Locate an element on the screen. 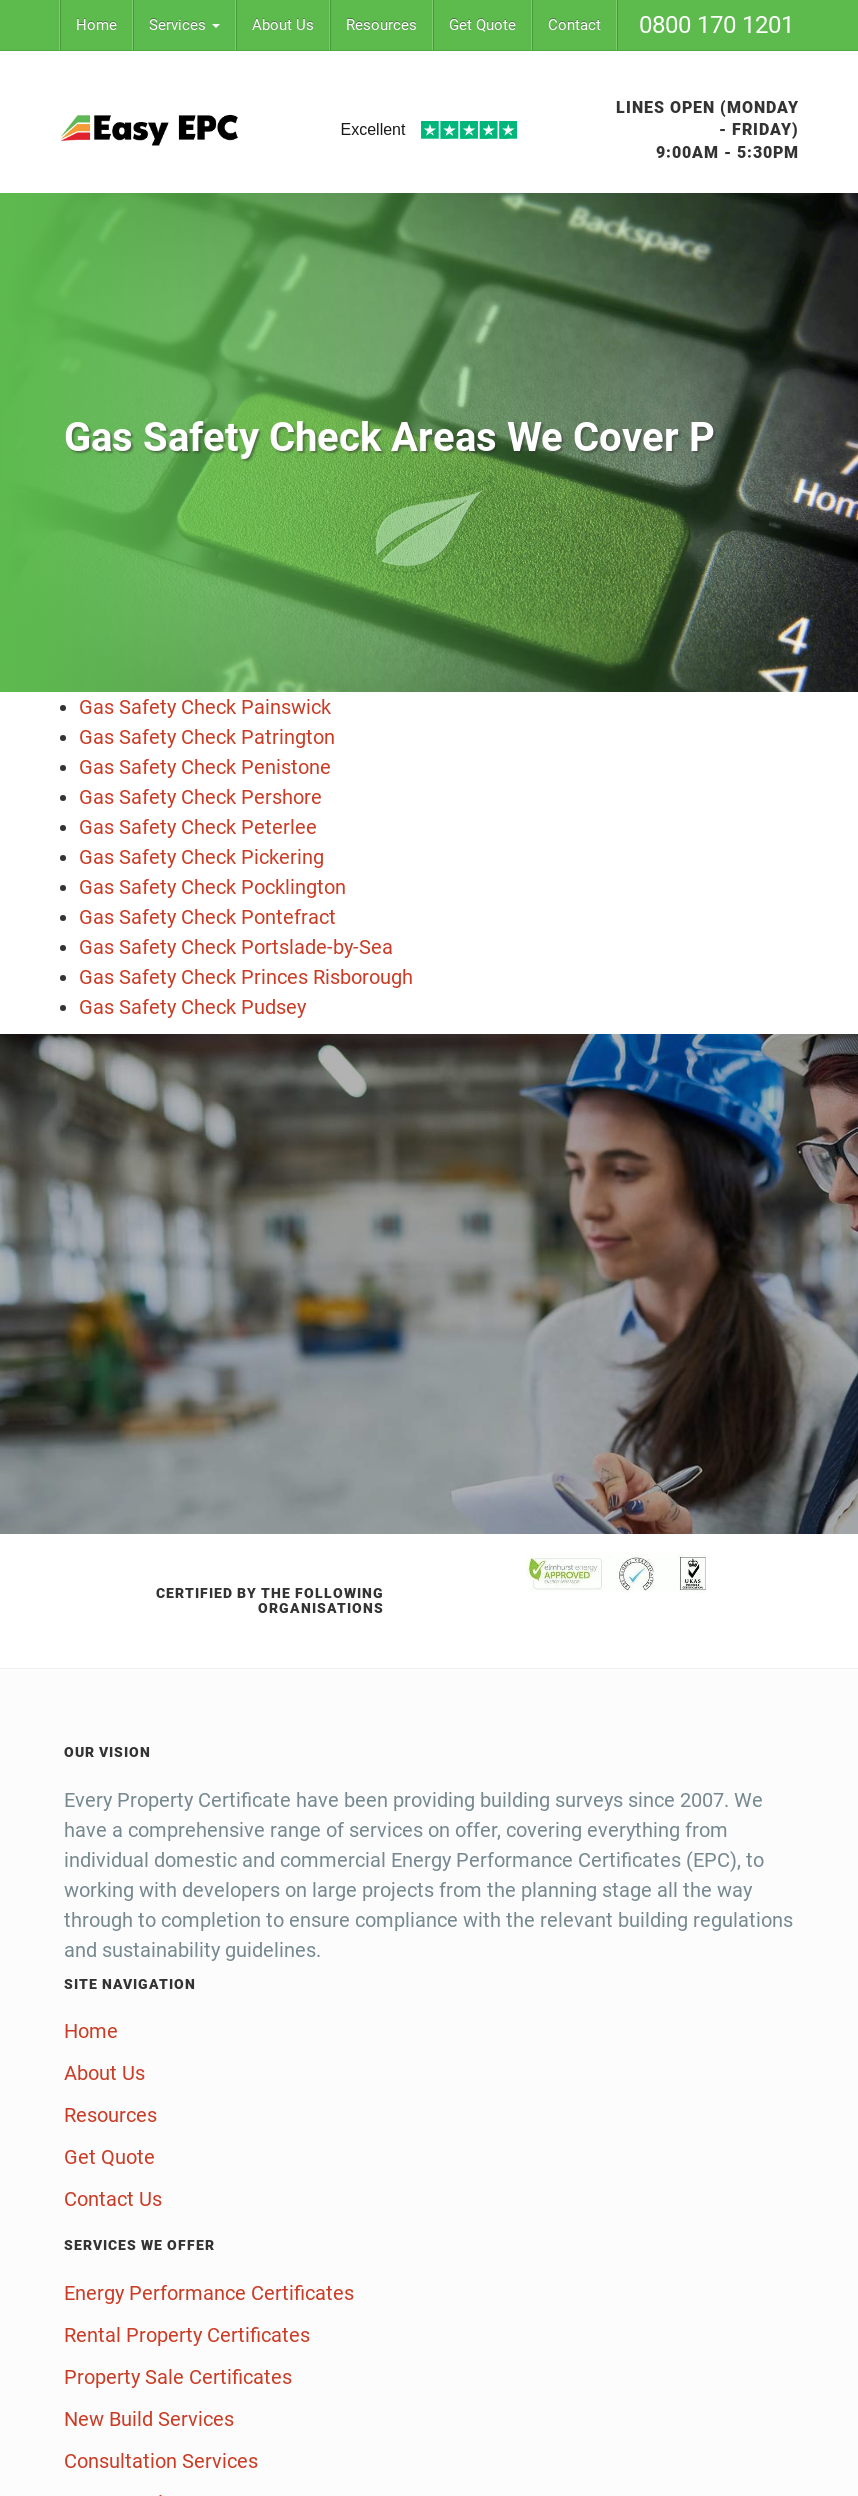  Gas Safety Check Patrington is located at coordinates (207, 737).